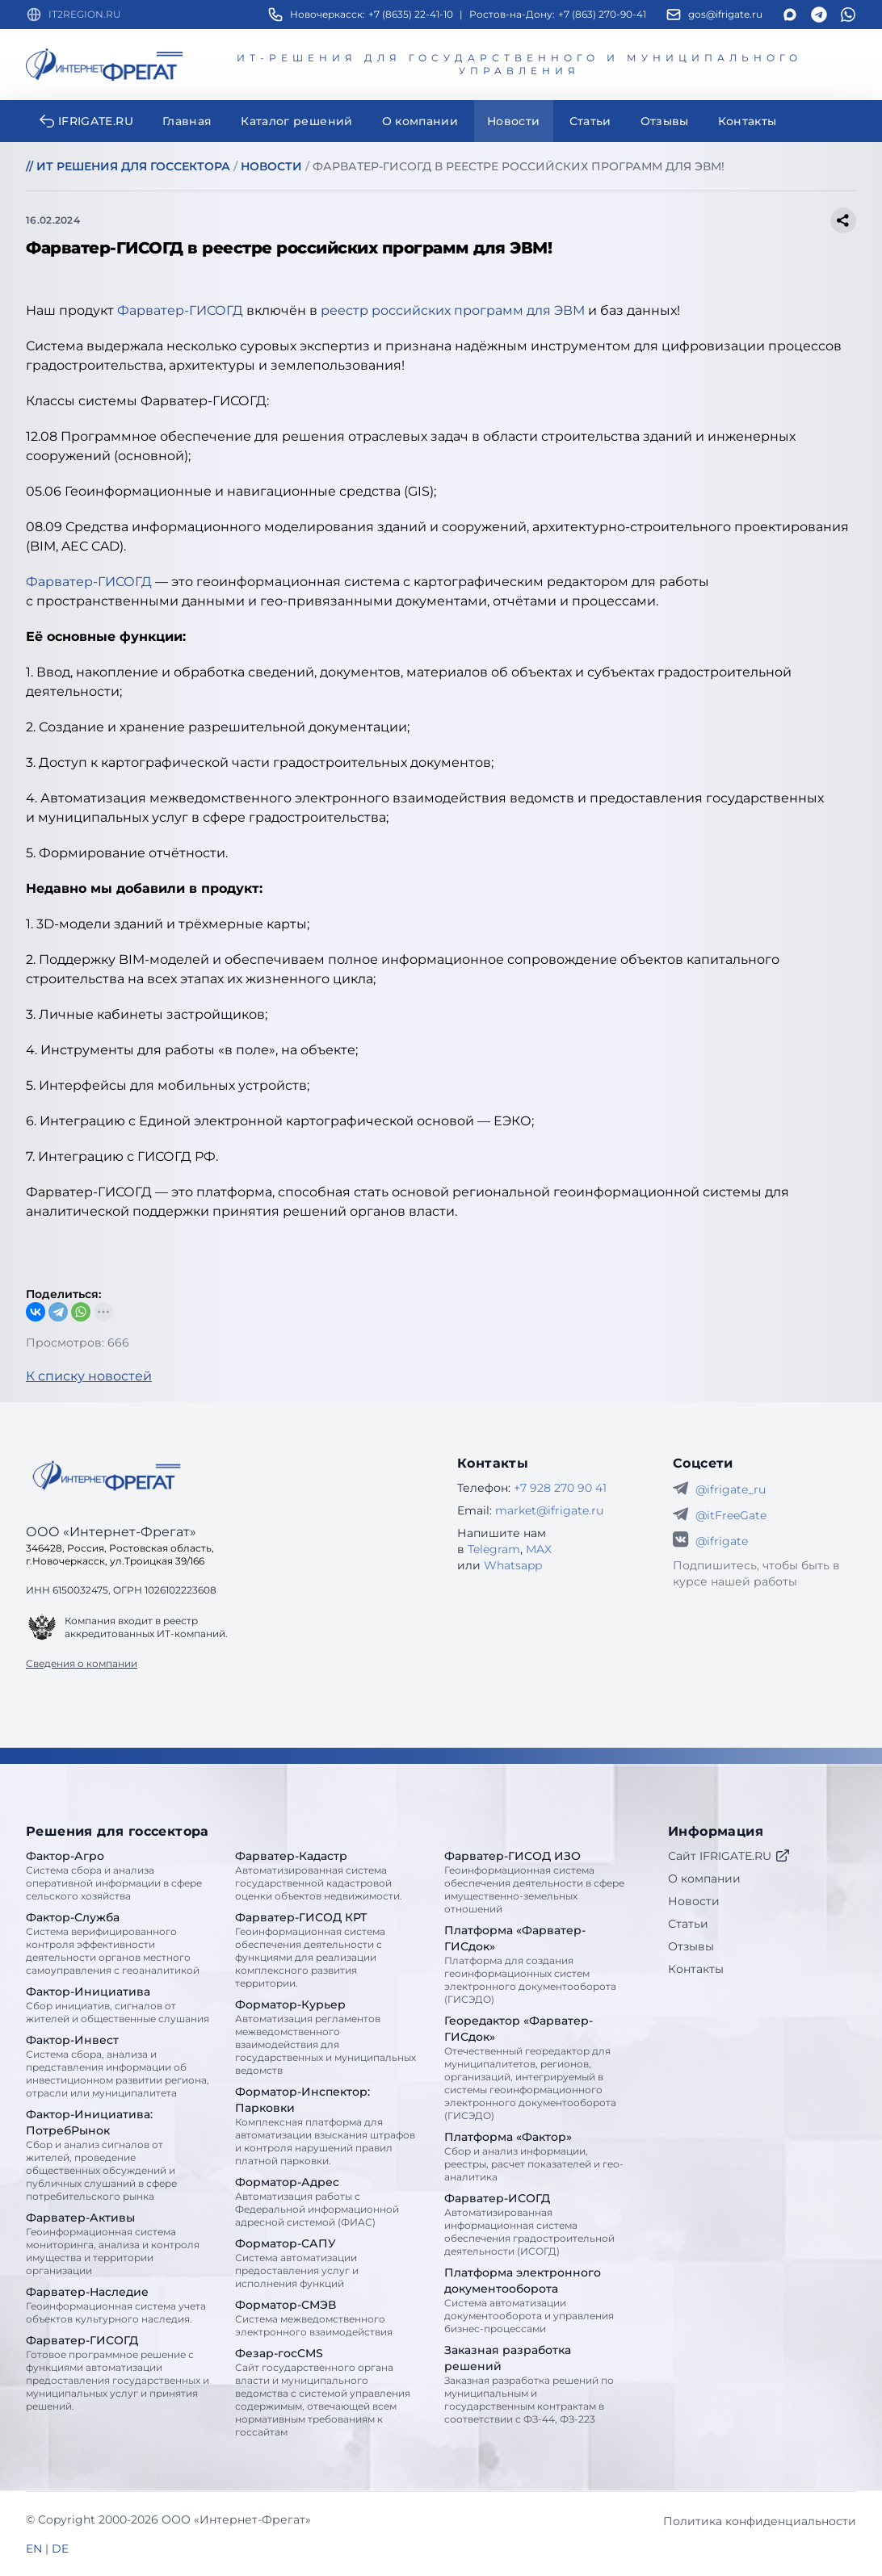  I want to click on +7 928 270 90 41 [Телефон Интернет-Фрегат], so click(560, 1488).